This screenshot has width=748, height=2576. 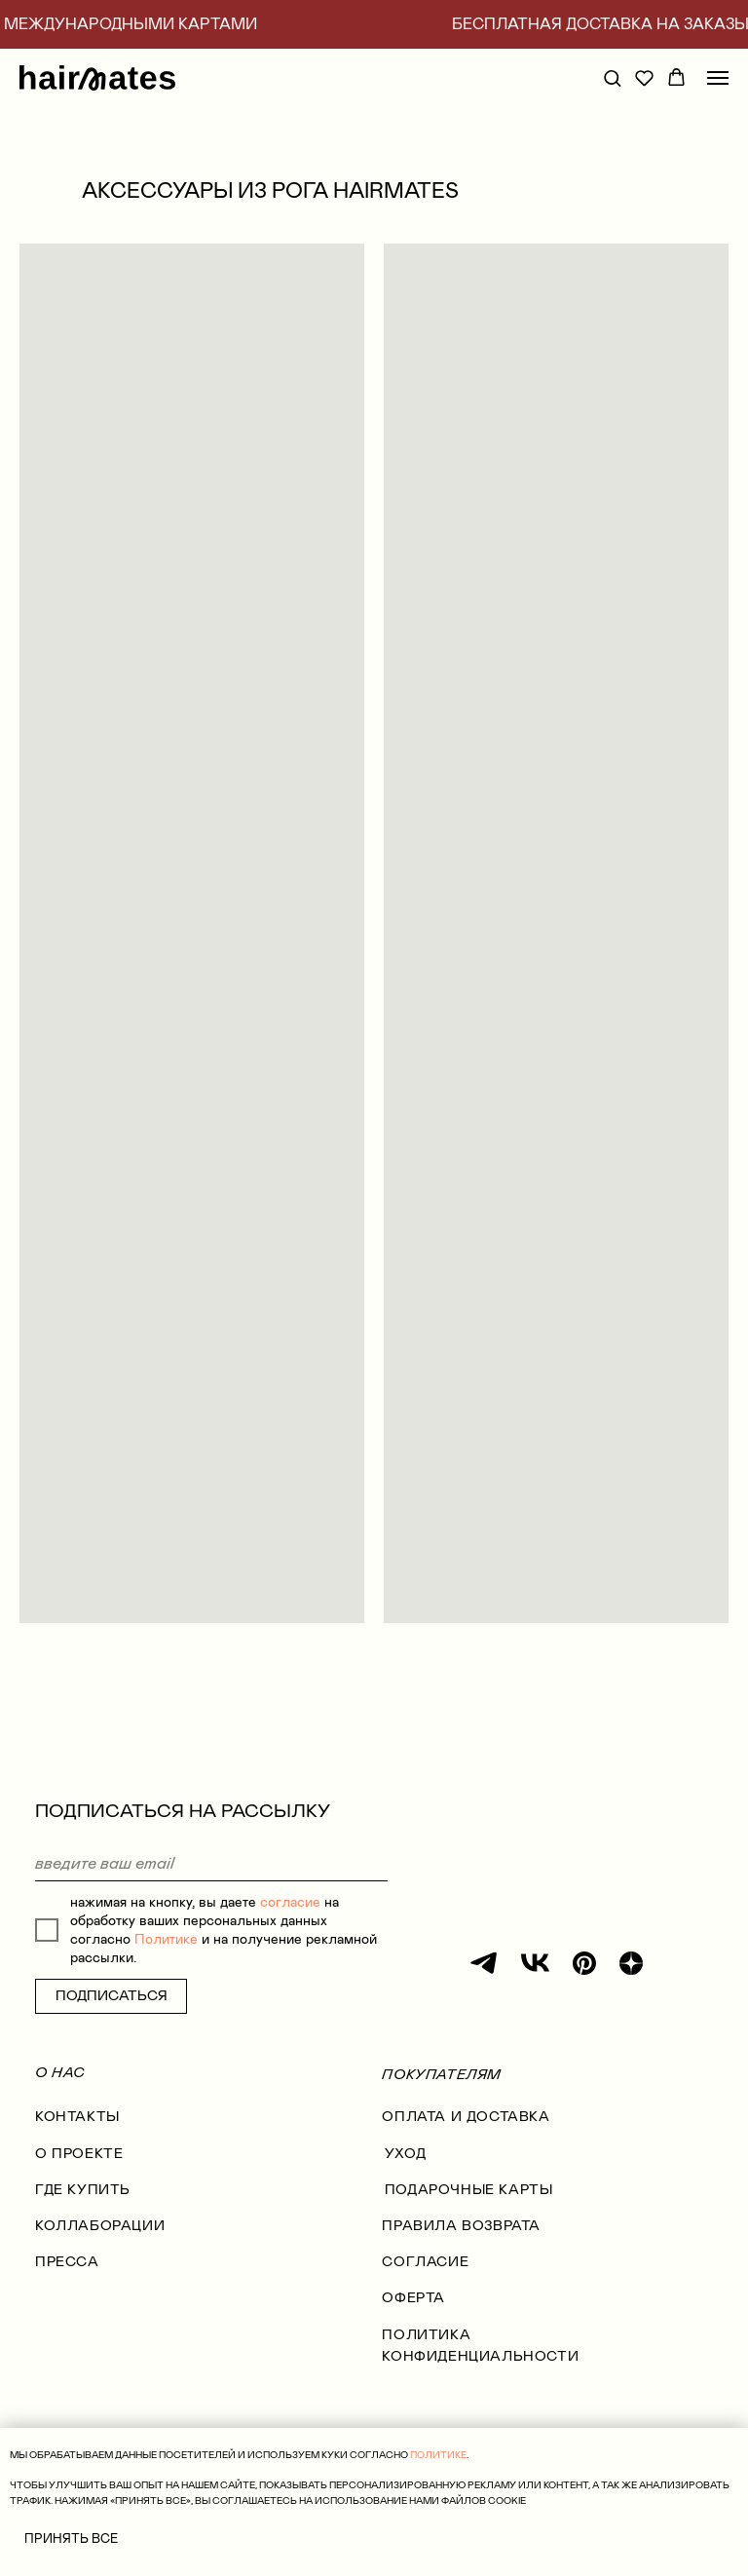 What do you see at coordinates (413, 2298) in the screenshot?
I see `оферта` at bounding box center [413, 2298].